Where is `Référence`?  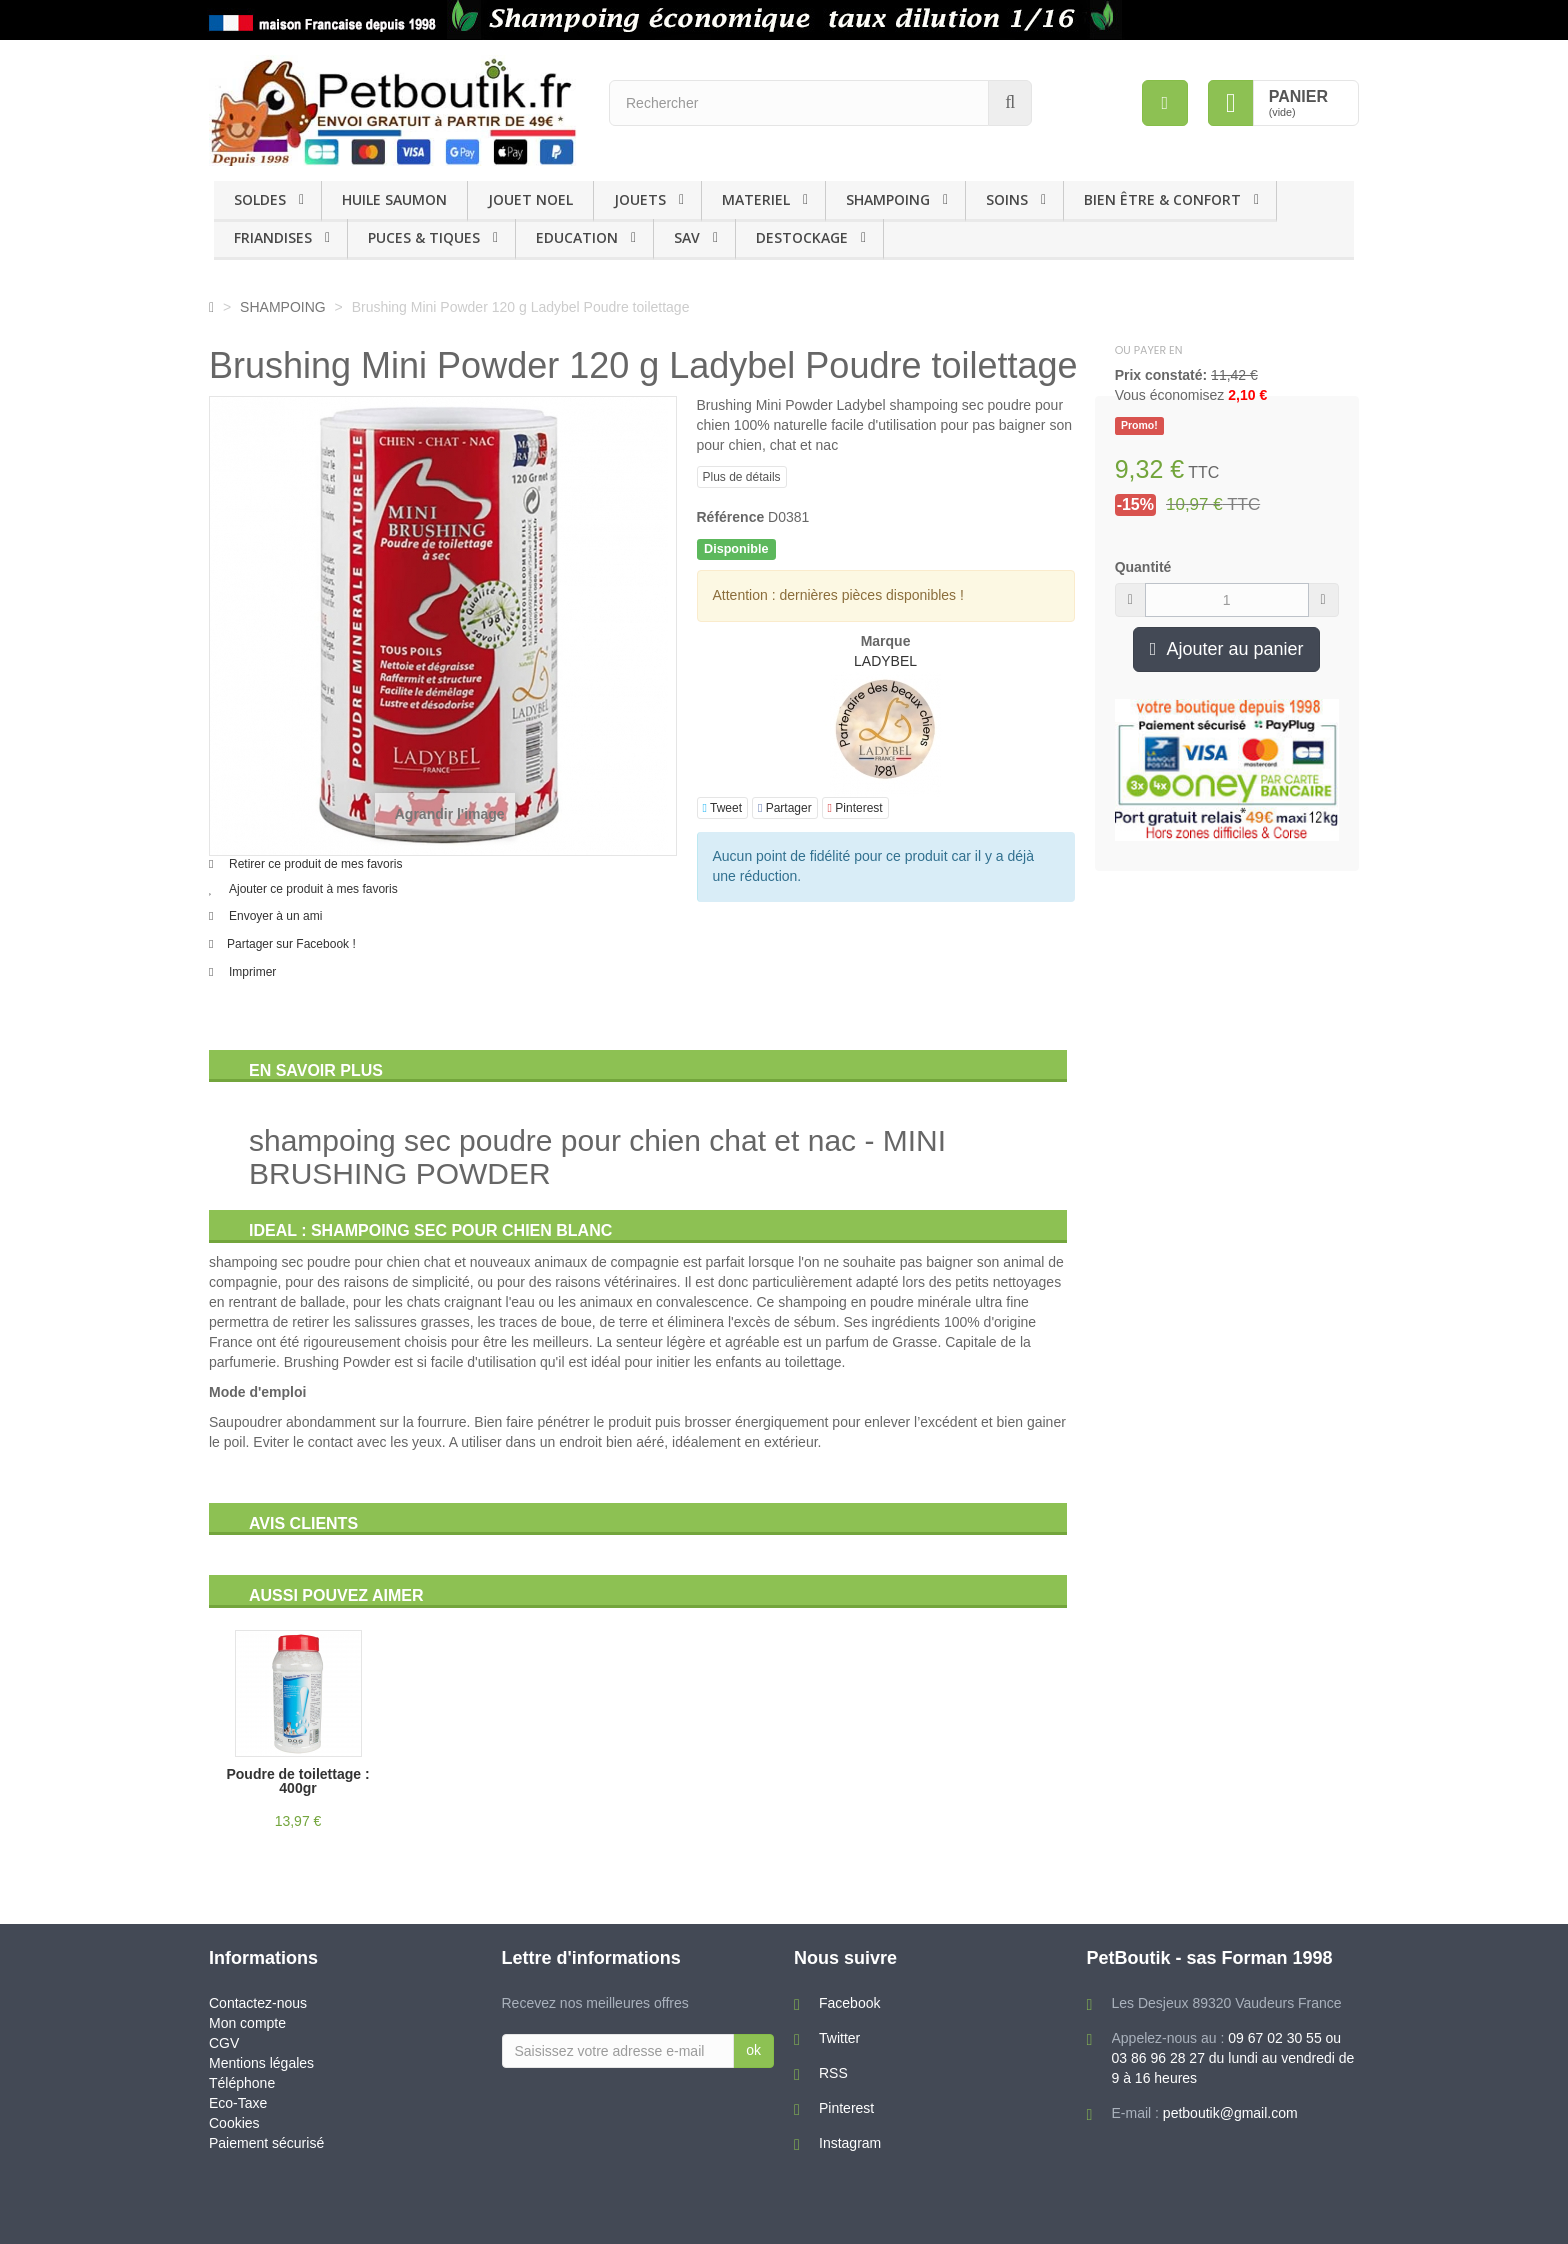 Référence is located at coordinates (731, 517).